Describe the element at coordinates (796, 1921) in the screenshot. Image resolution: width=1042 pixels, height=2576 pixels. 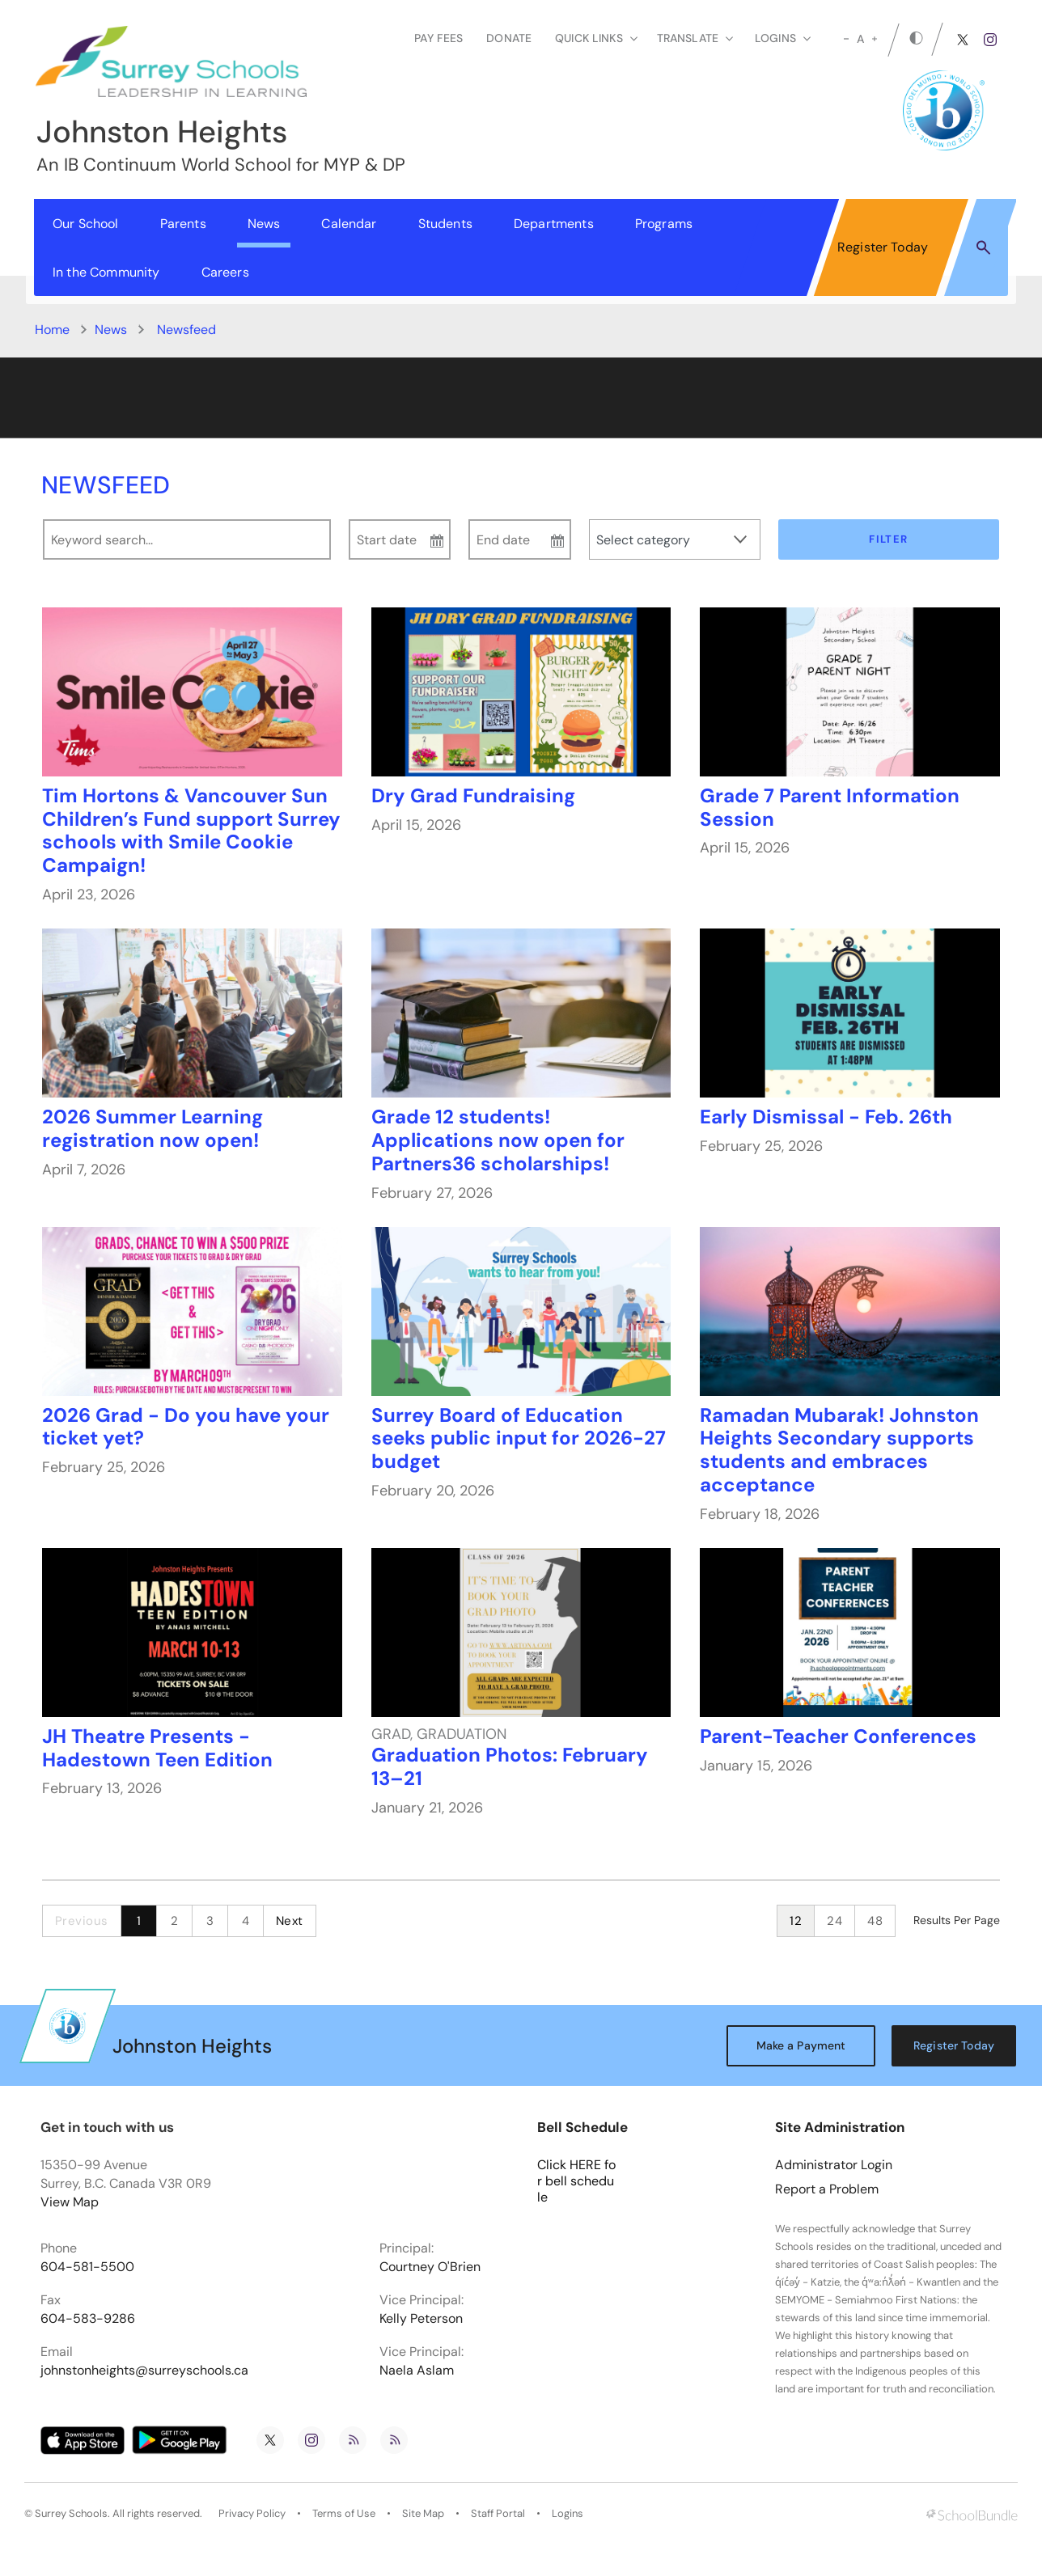
I see `12` at that location.